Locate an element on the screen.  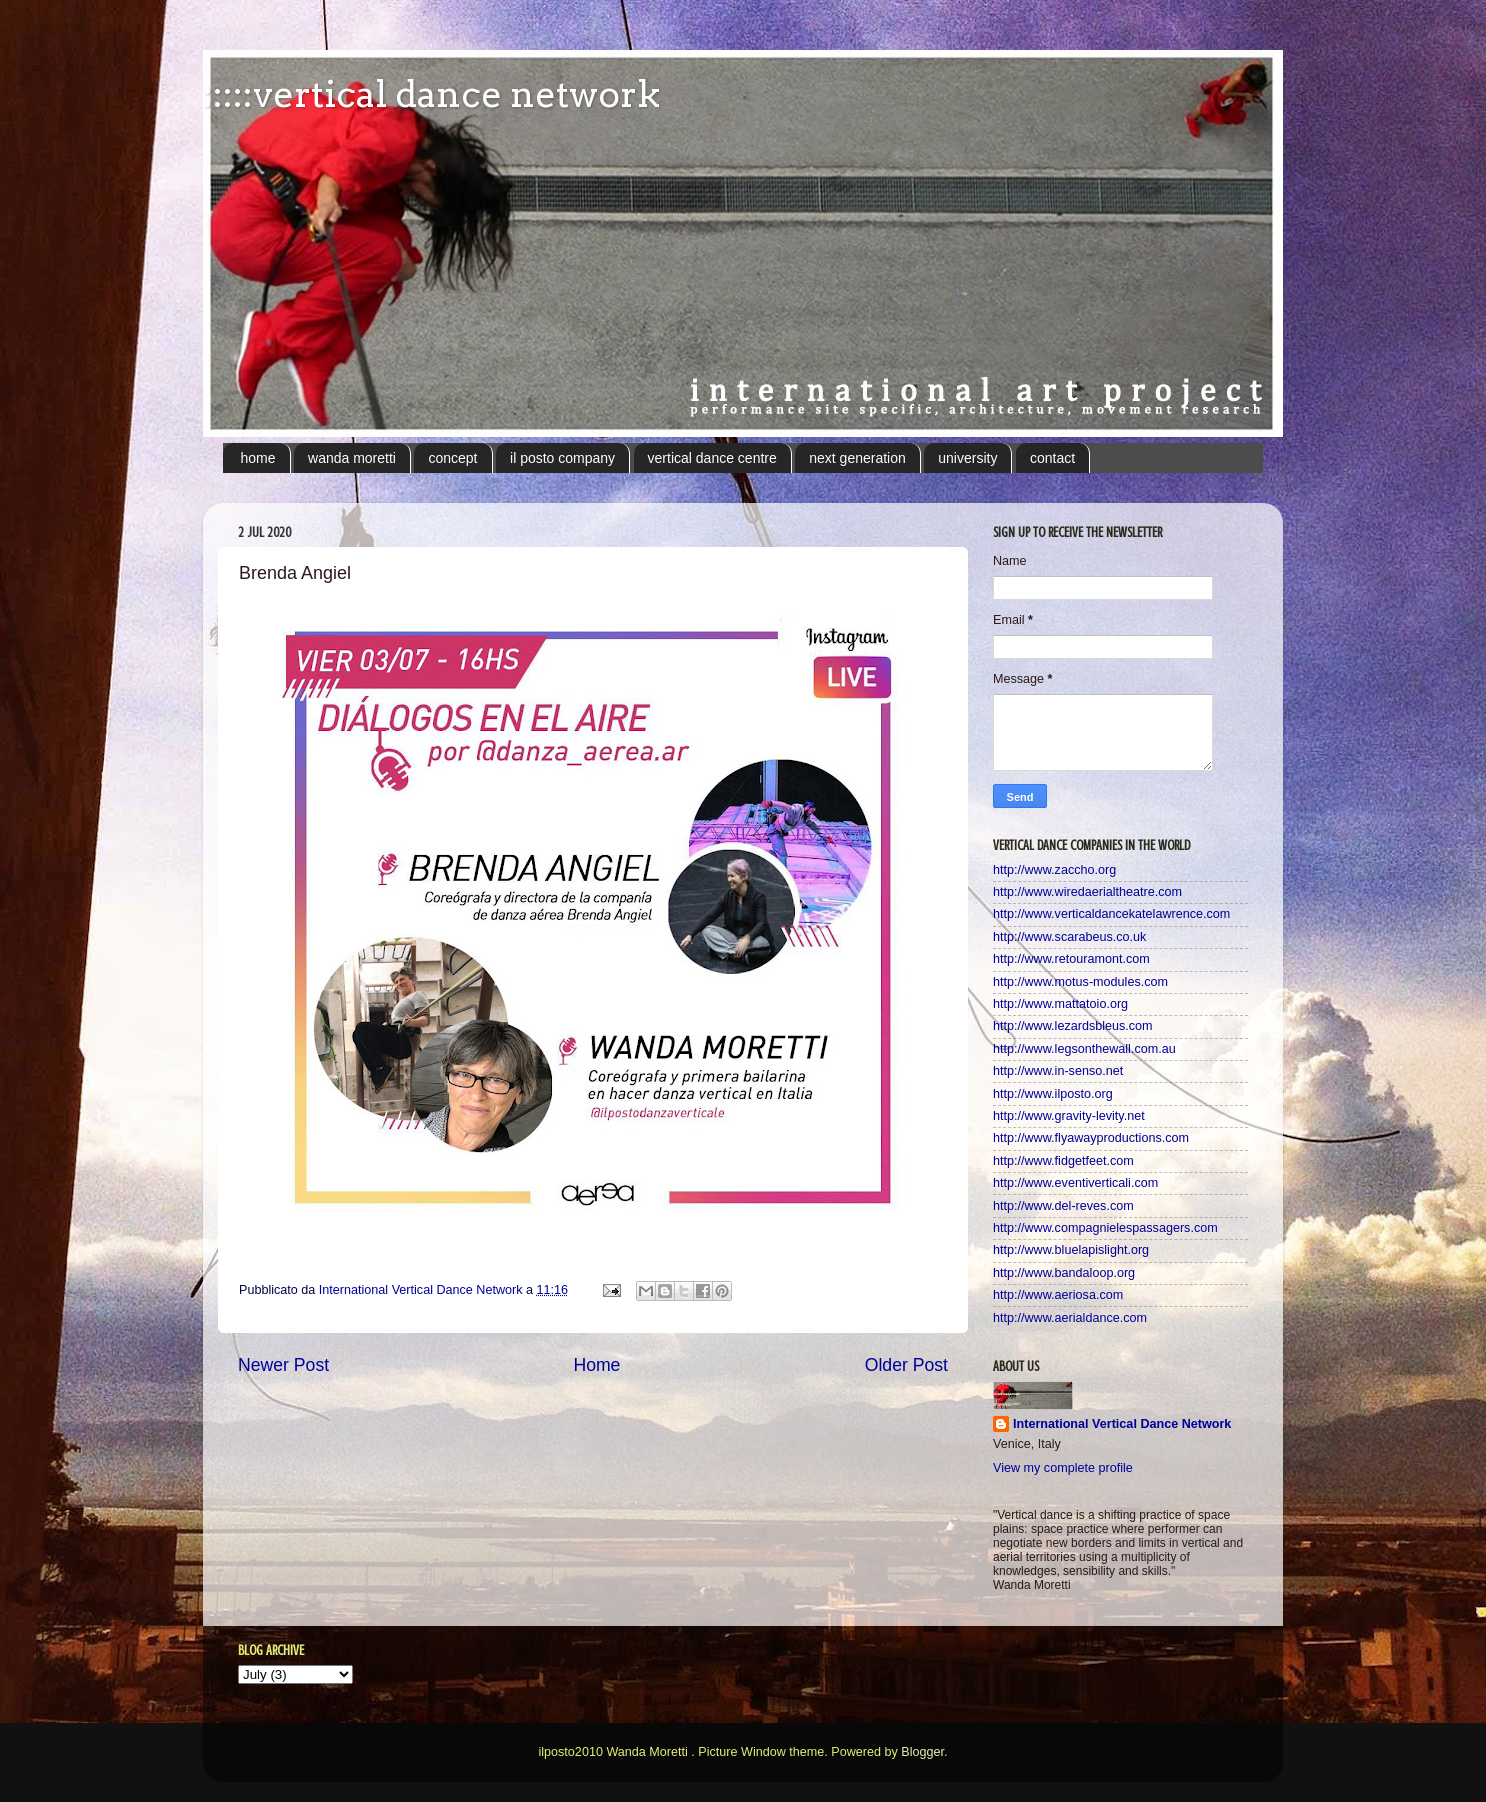
http://www.flyawayproductions.com is located at coordinates (1091, 1138).